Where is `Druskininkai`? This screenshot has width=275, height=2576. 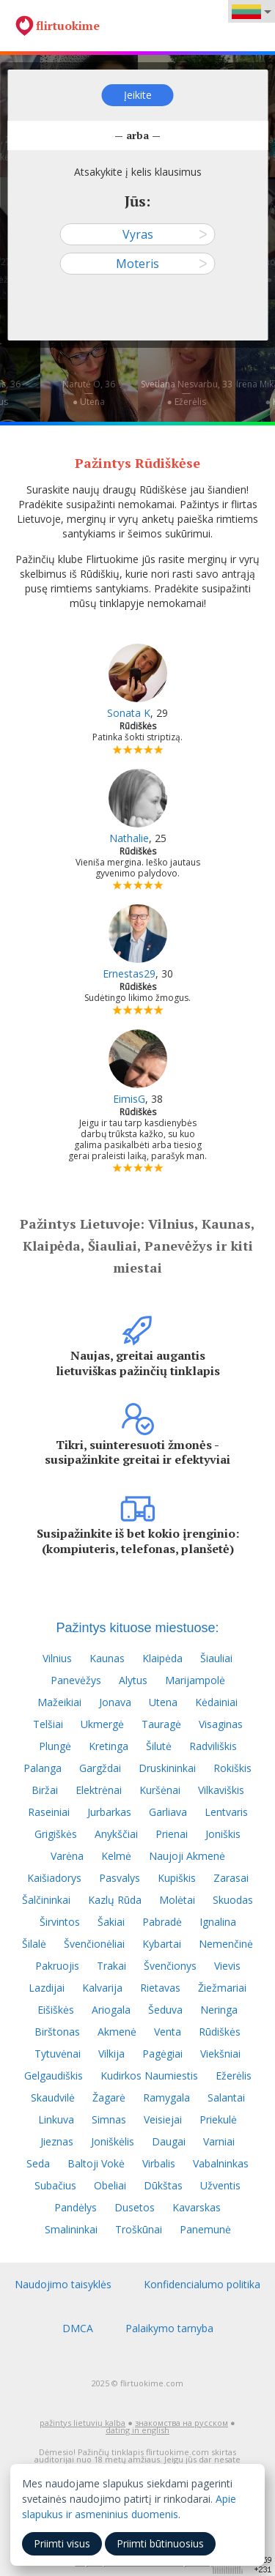
Druskininkai is located at coordinates (167, 1768).